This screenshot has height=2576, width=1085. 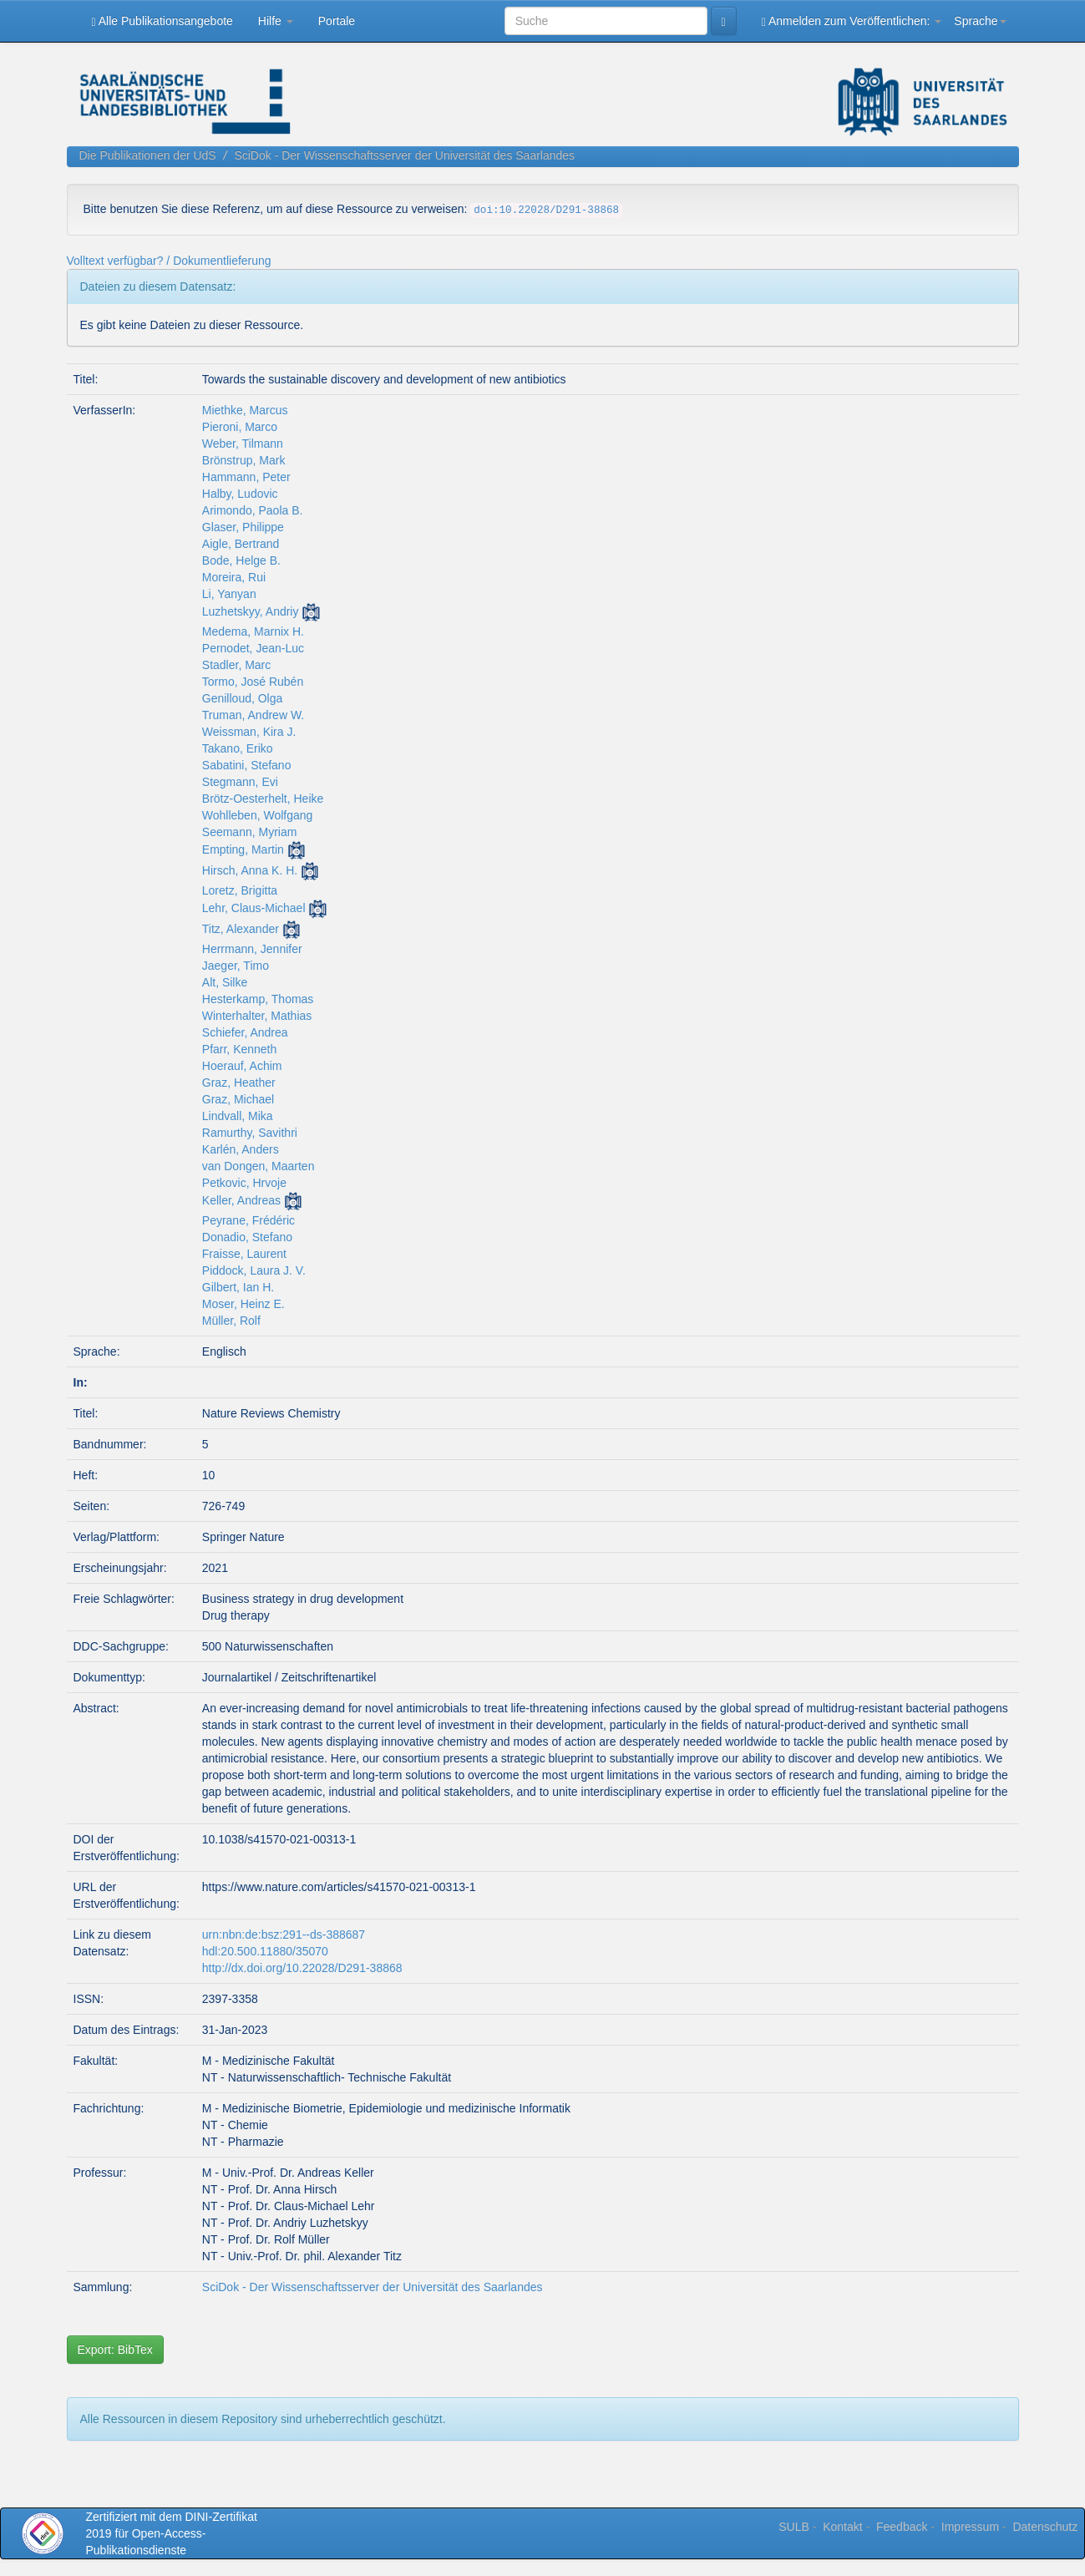 What do you see at coordinates (237, 748) in the screenshot?
I see `Takano, Eriko` at bounding box center [237, 748].